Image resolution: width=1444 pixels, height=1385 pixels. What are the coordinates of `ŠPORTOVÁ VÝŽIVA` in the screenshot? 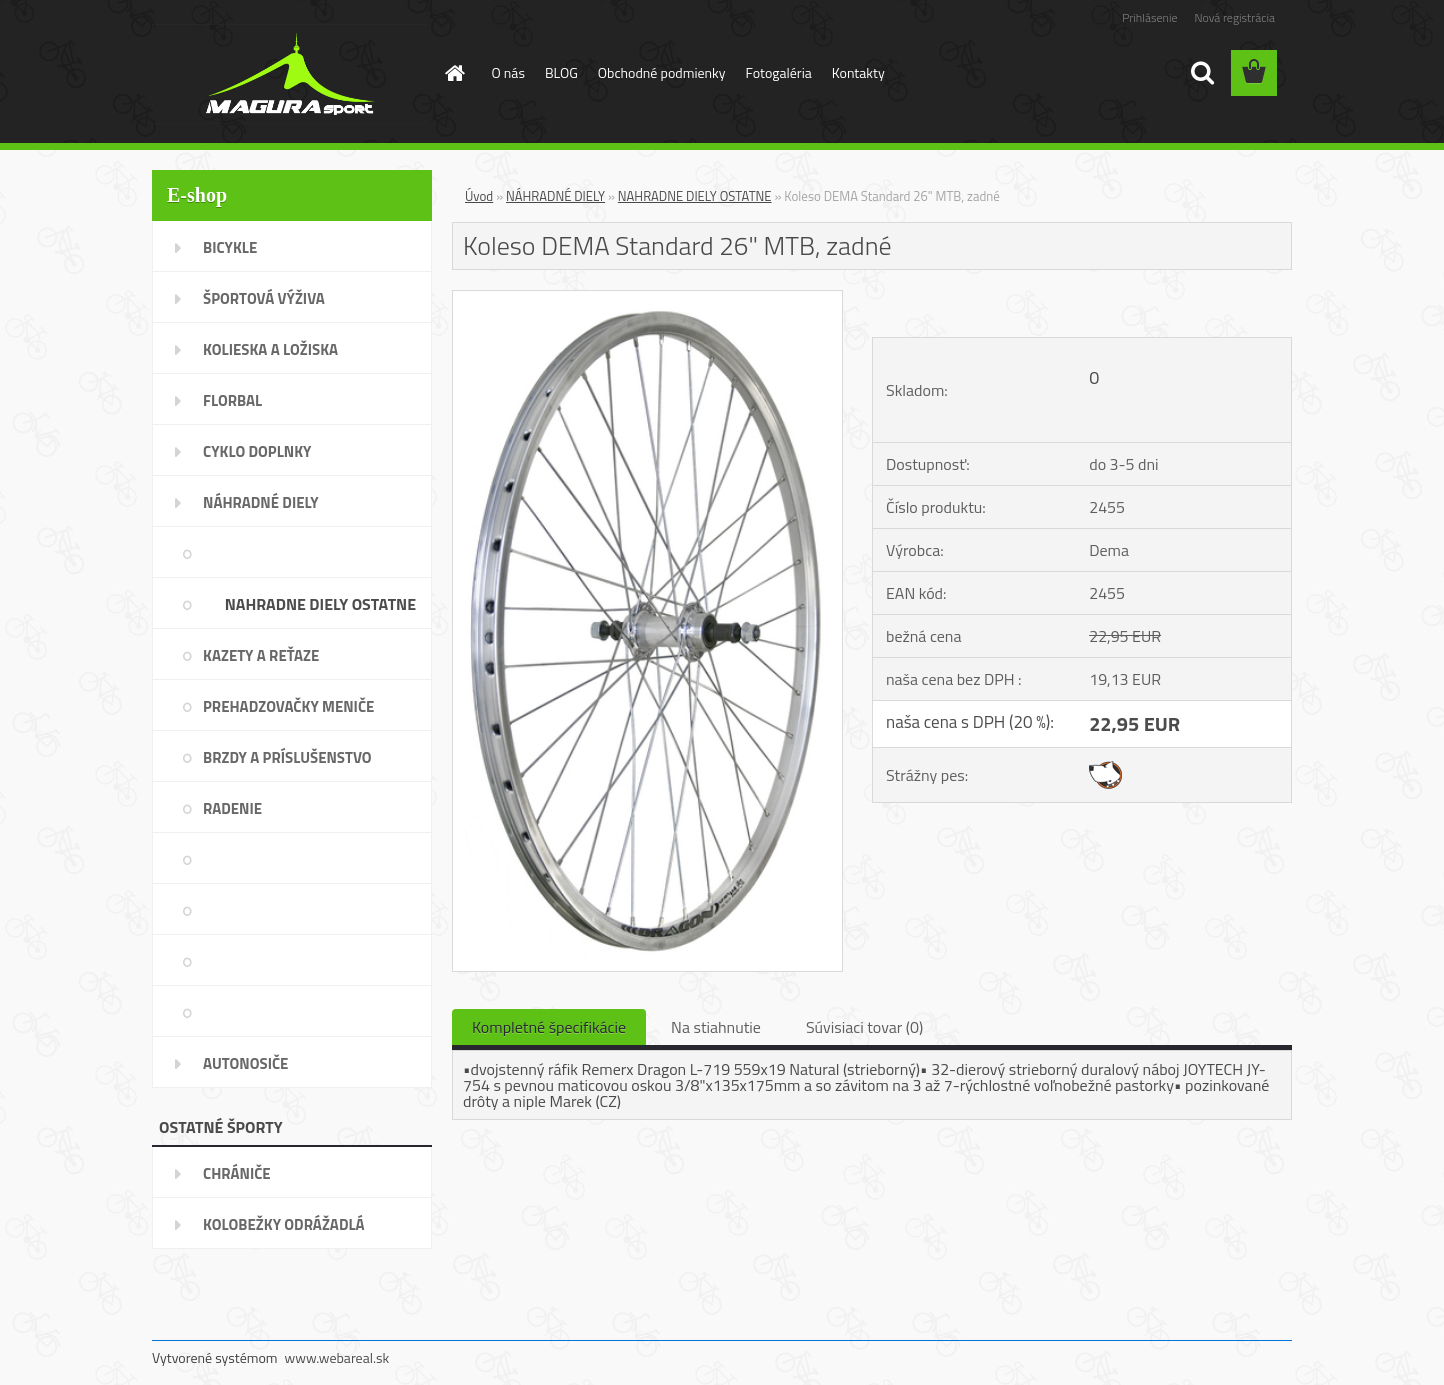 It's located at (264, 298).